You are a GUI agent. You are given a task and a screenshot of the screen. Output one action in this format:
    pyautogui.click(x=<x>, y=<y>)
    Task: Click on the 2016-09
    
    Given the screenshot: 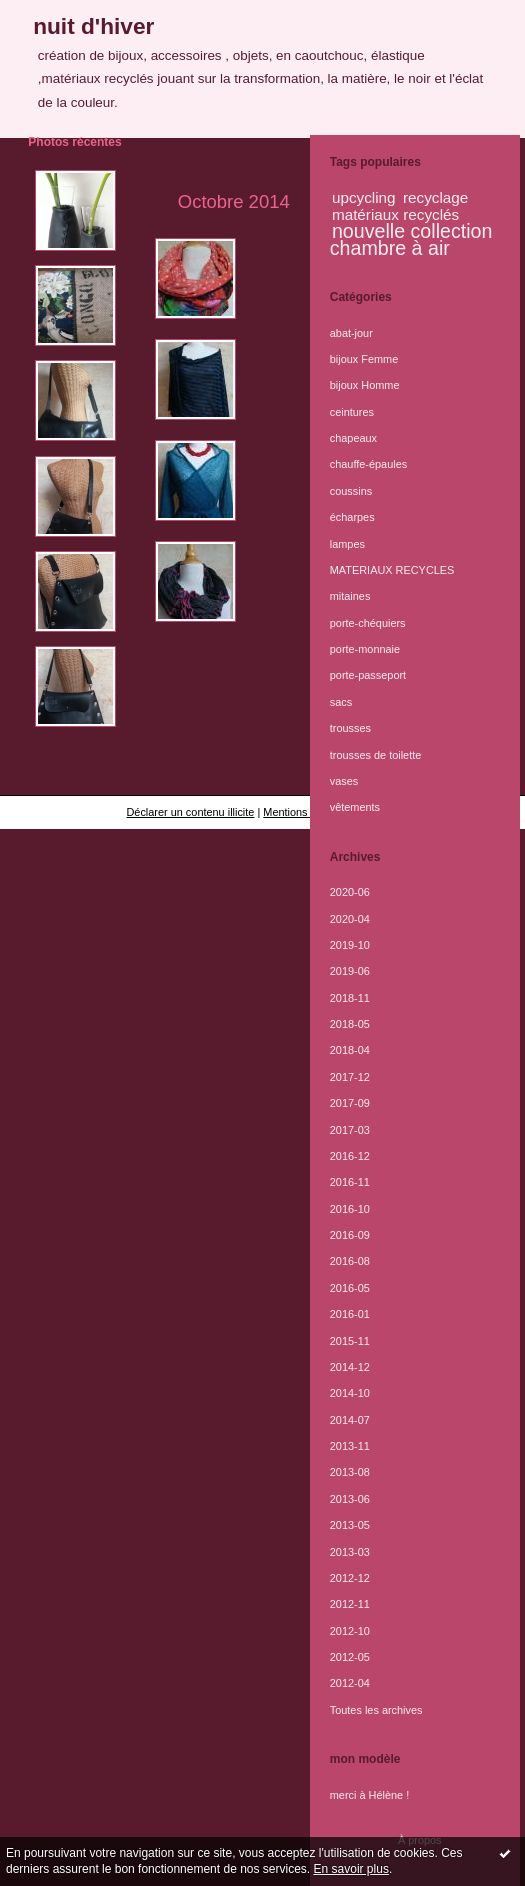 What is the action you would take?
    pyautogui.click(x=350, y=1235)
    